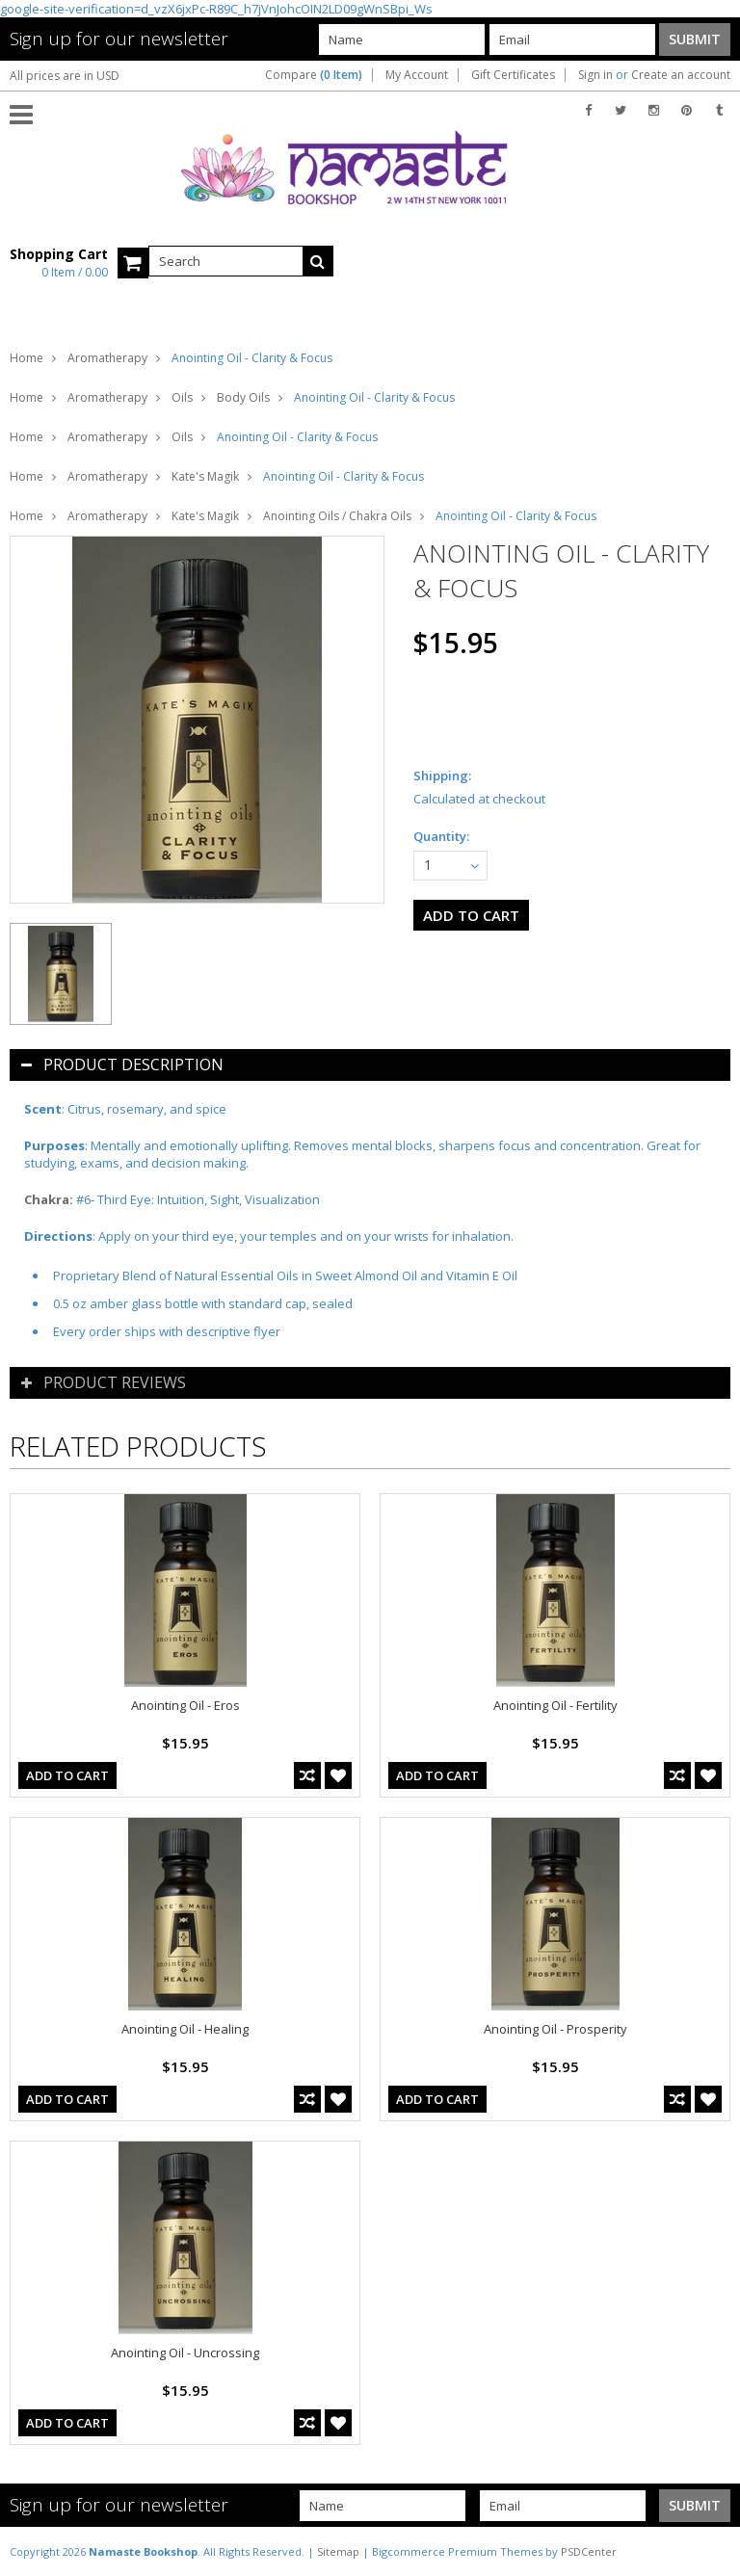 The height and width of the screenshot is (2576, 740). What do you see at coordinates (182, 397) in the screenshot?
I see `Oils` at bounding box center [182, 397].